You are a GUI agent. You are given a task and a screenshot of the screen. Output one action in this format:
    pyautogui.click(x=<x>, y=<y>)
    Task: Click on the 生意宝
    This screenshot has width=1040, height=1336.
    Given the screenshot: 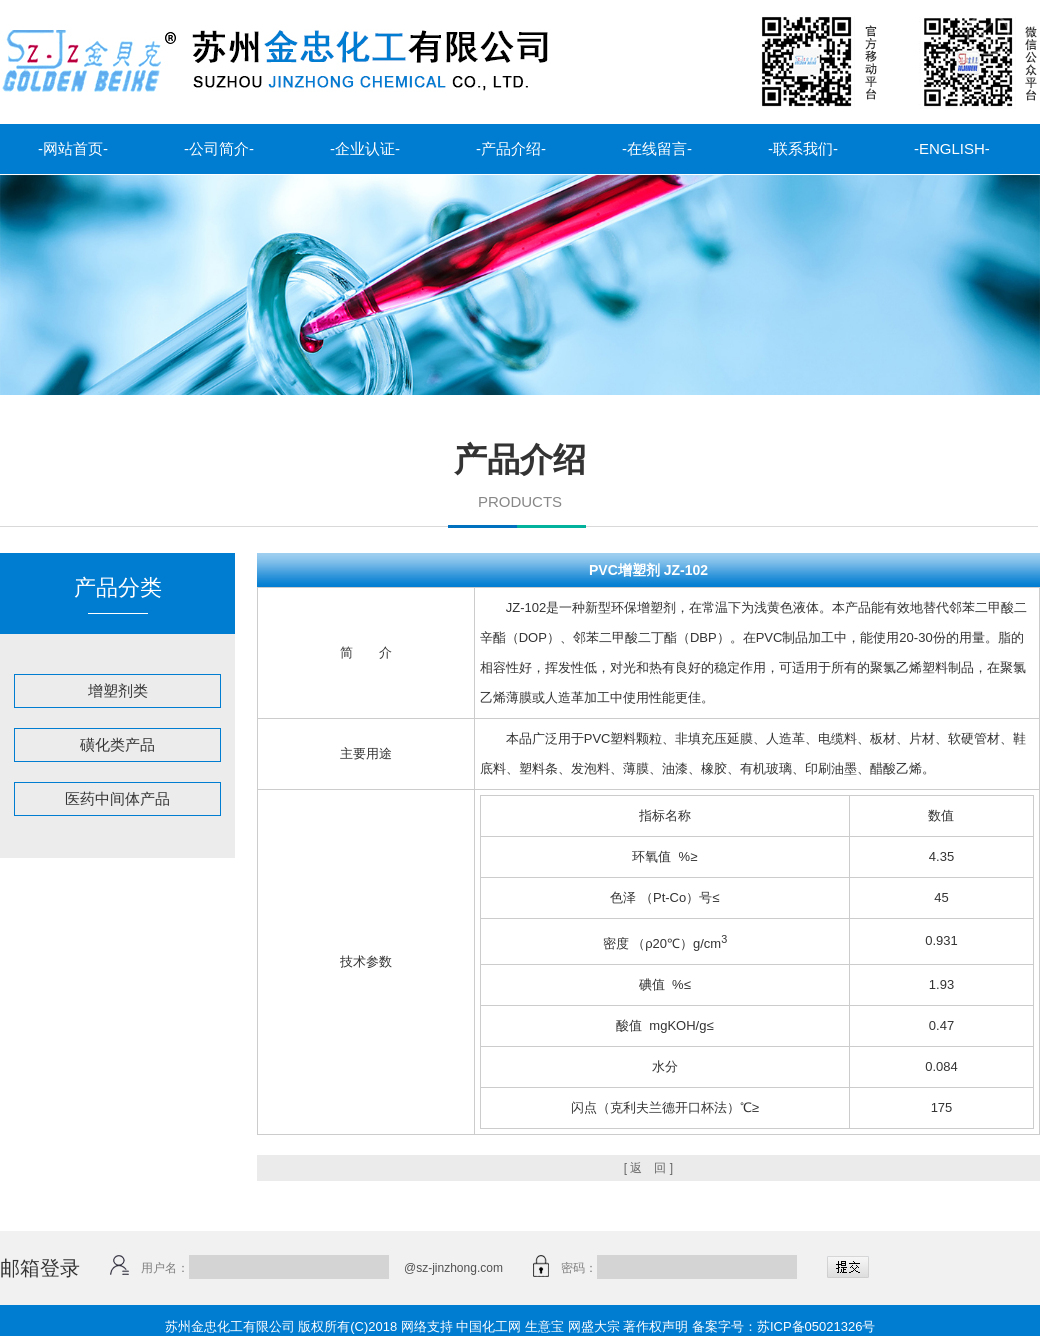 What is the action you would take?
    pyautogui.click(x=544, y=1326)
    